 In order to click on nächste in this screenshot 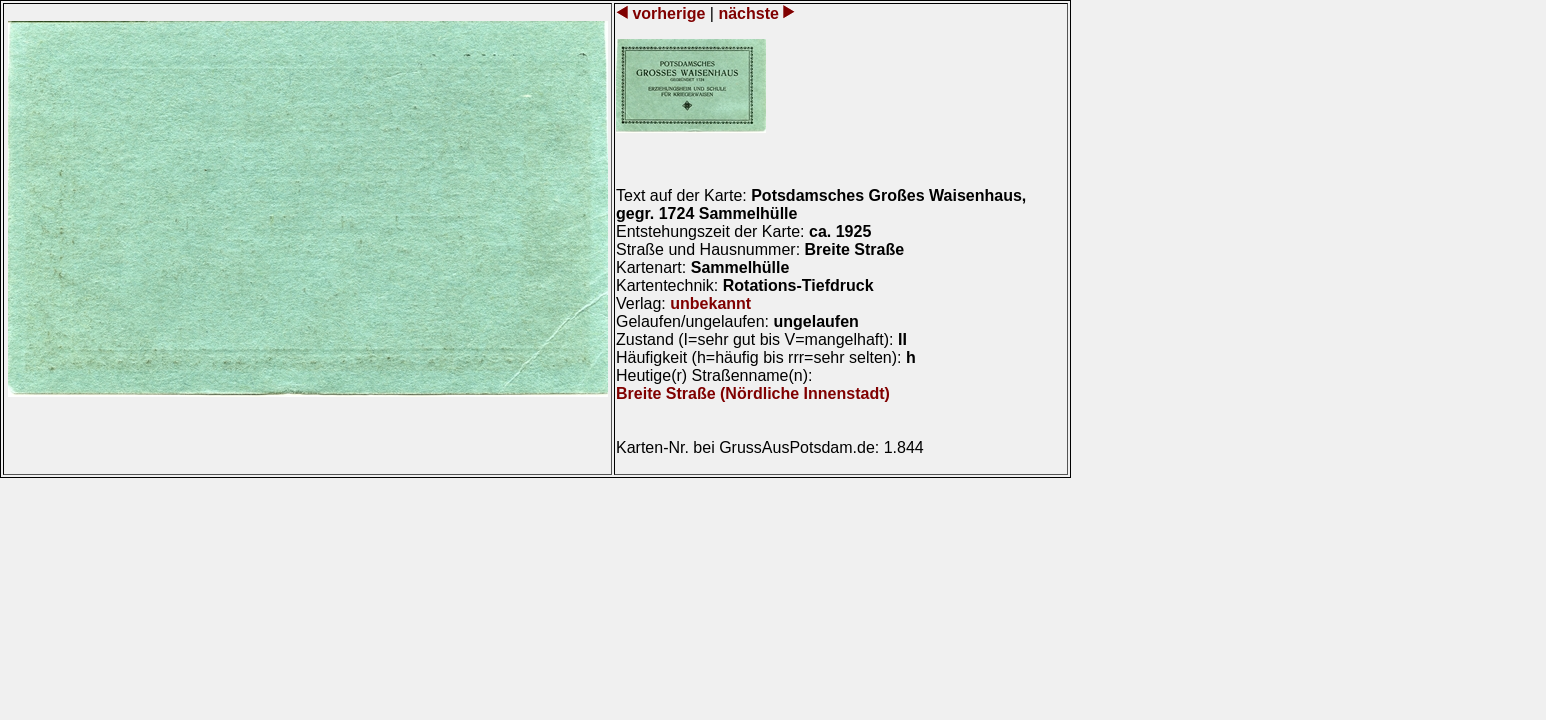, I will do `click(748, 13)`.